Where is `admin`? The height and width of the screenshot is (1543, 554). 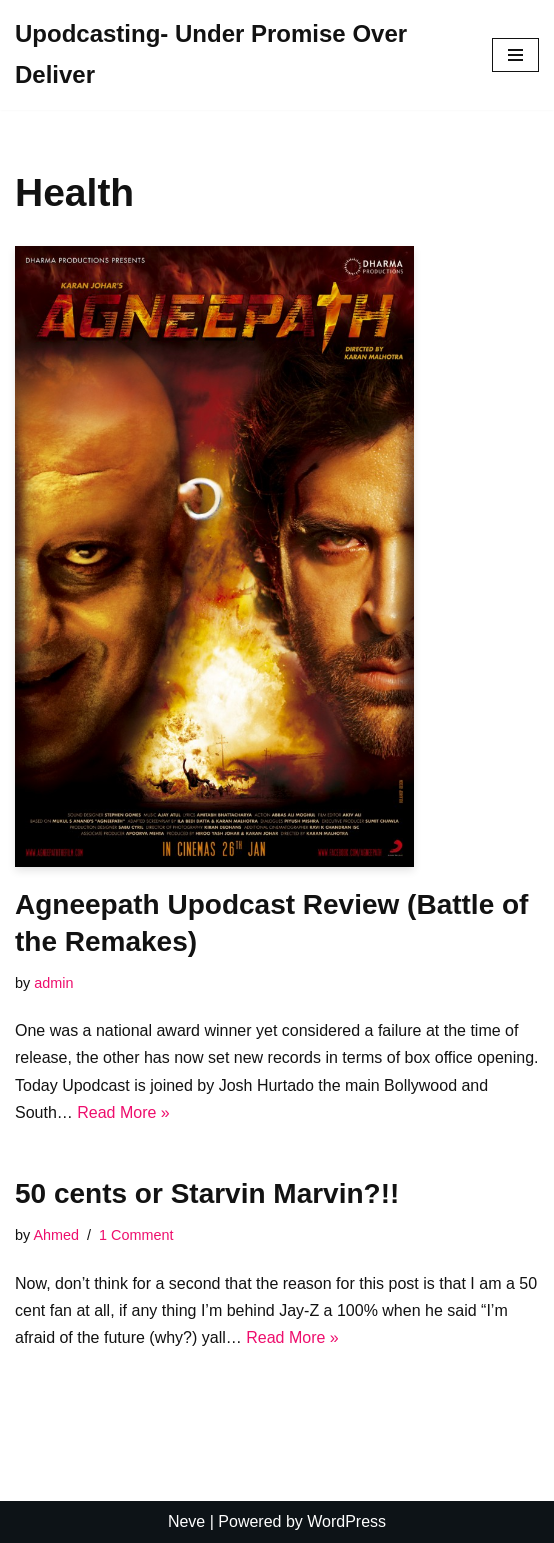 admin is located at coordinates (53, 983).